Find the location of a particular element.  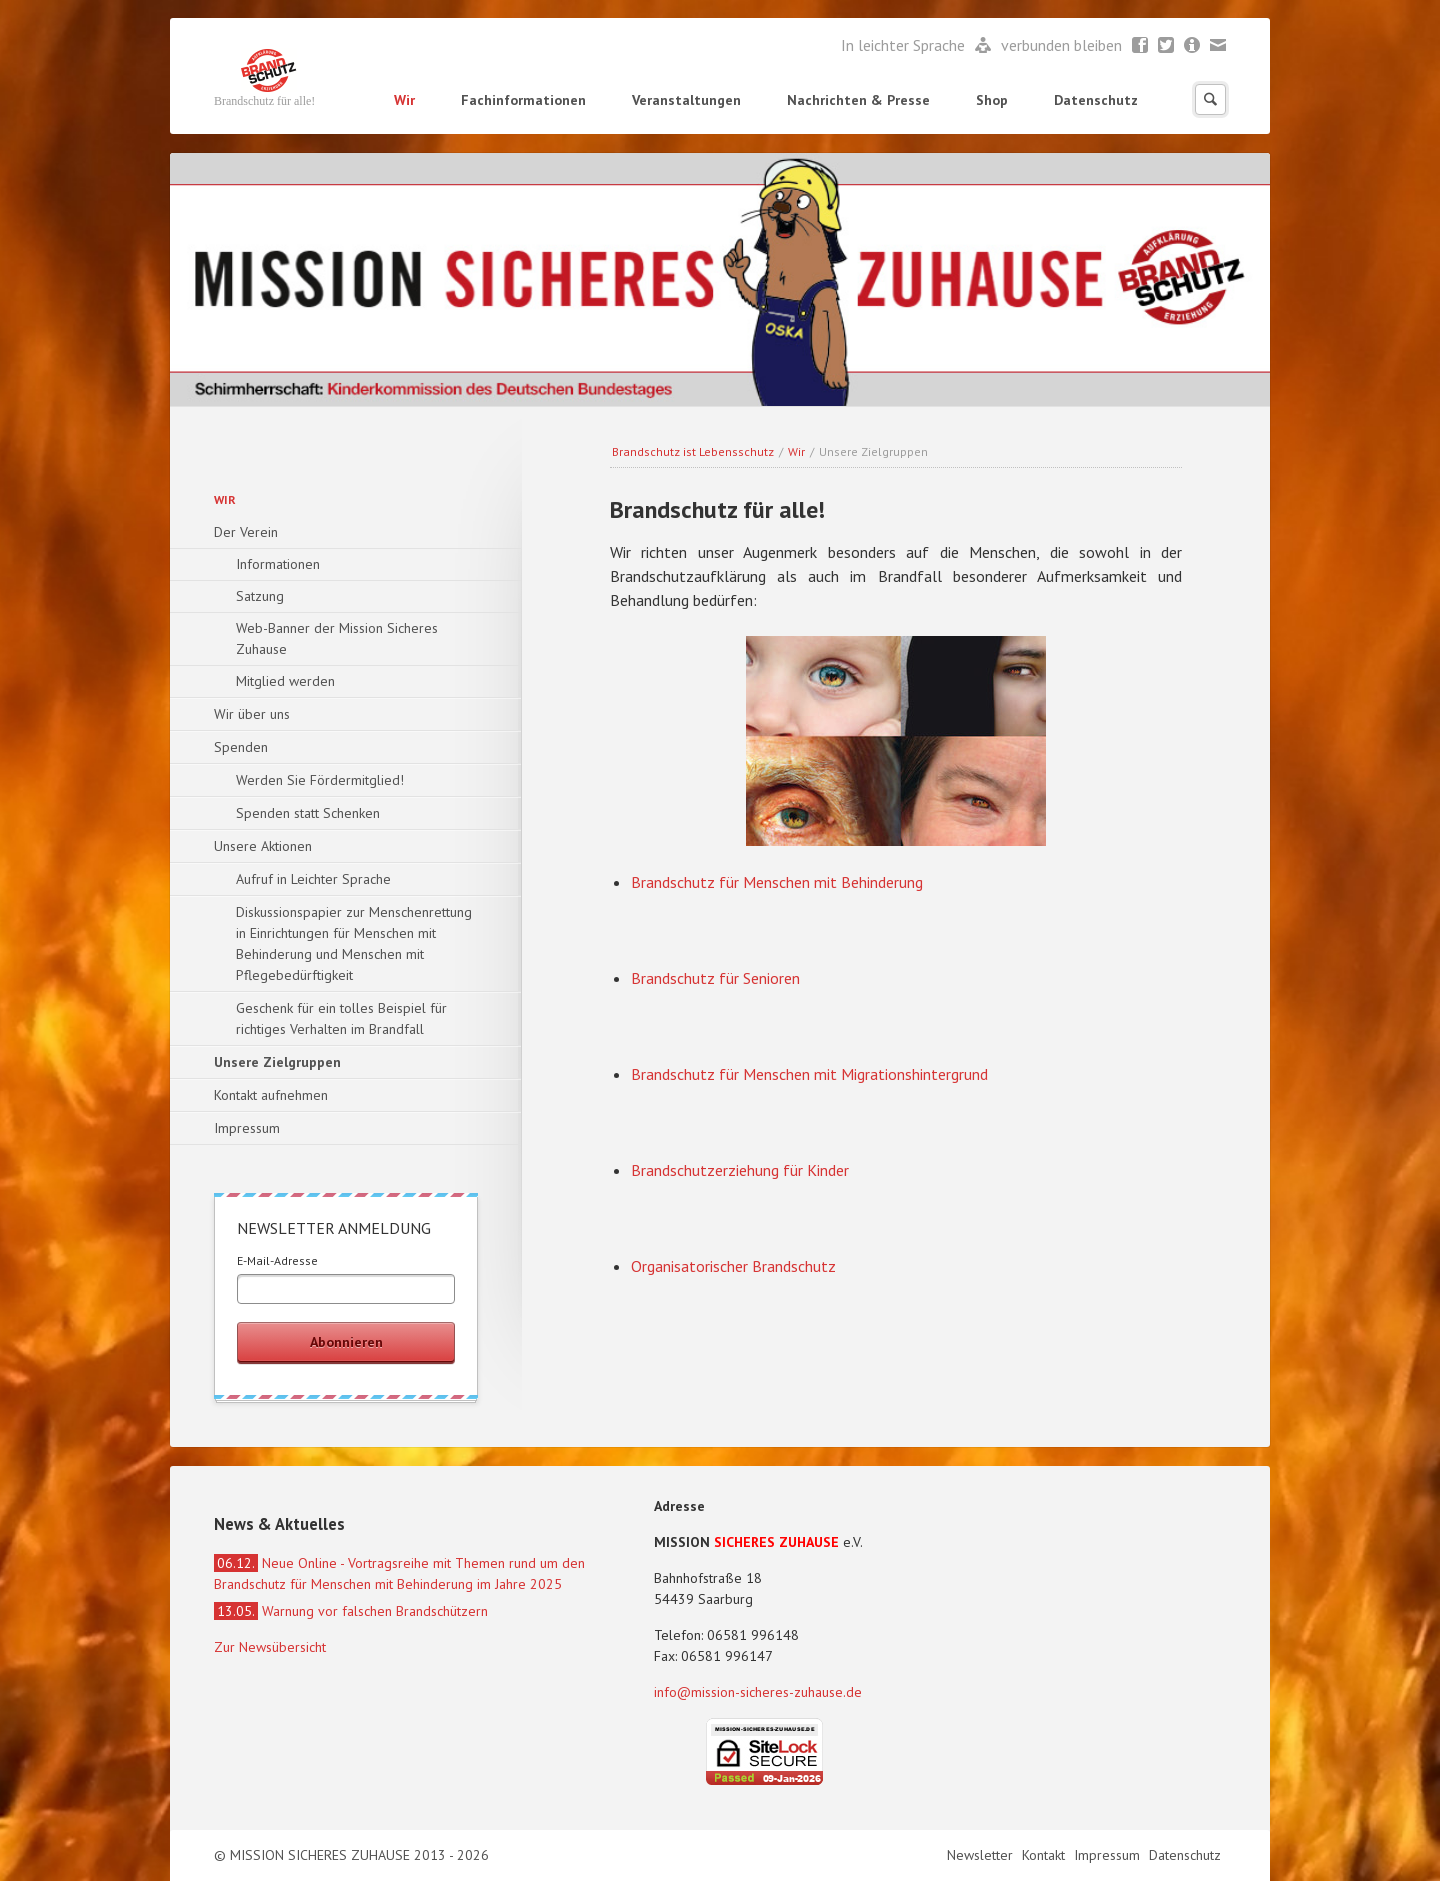

Unsere Zielgruppen is located at coordinates (277, 1062).